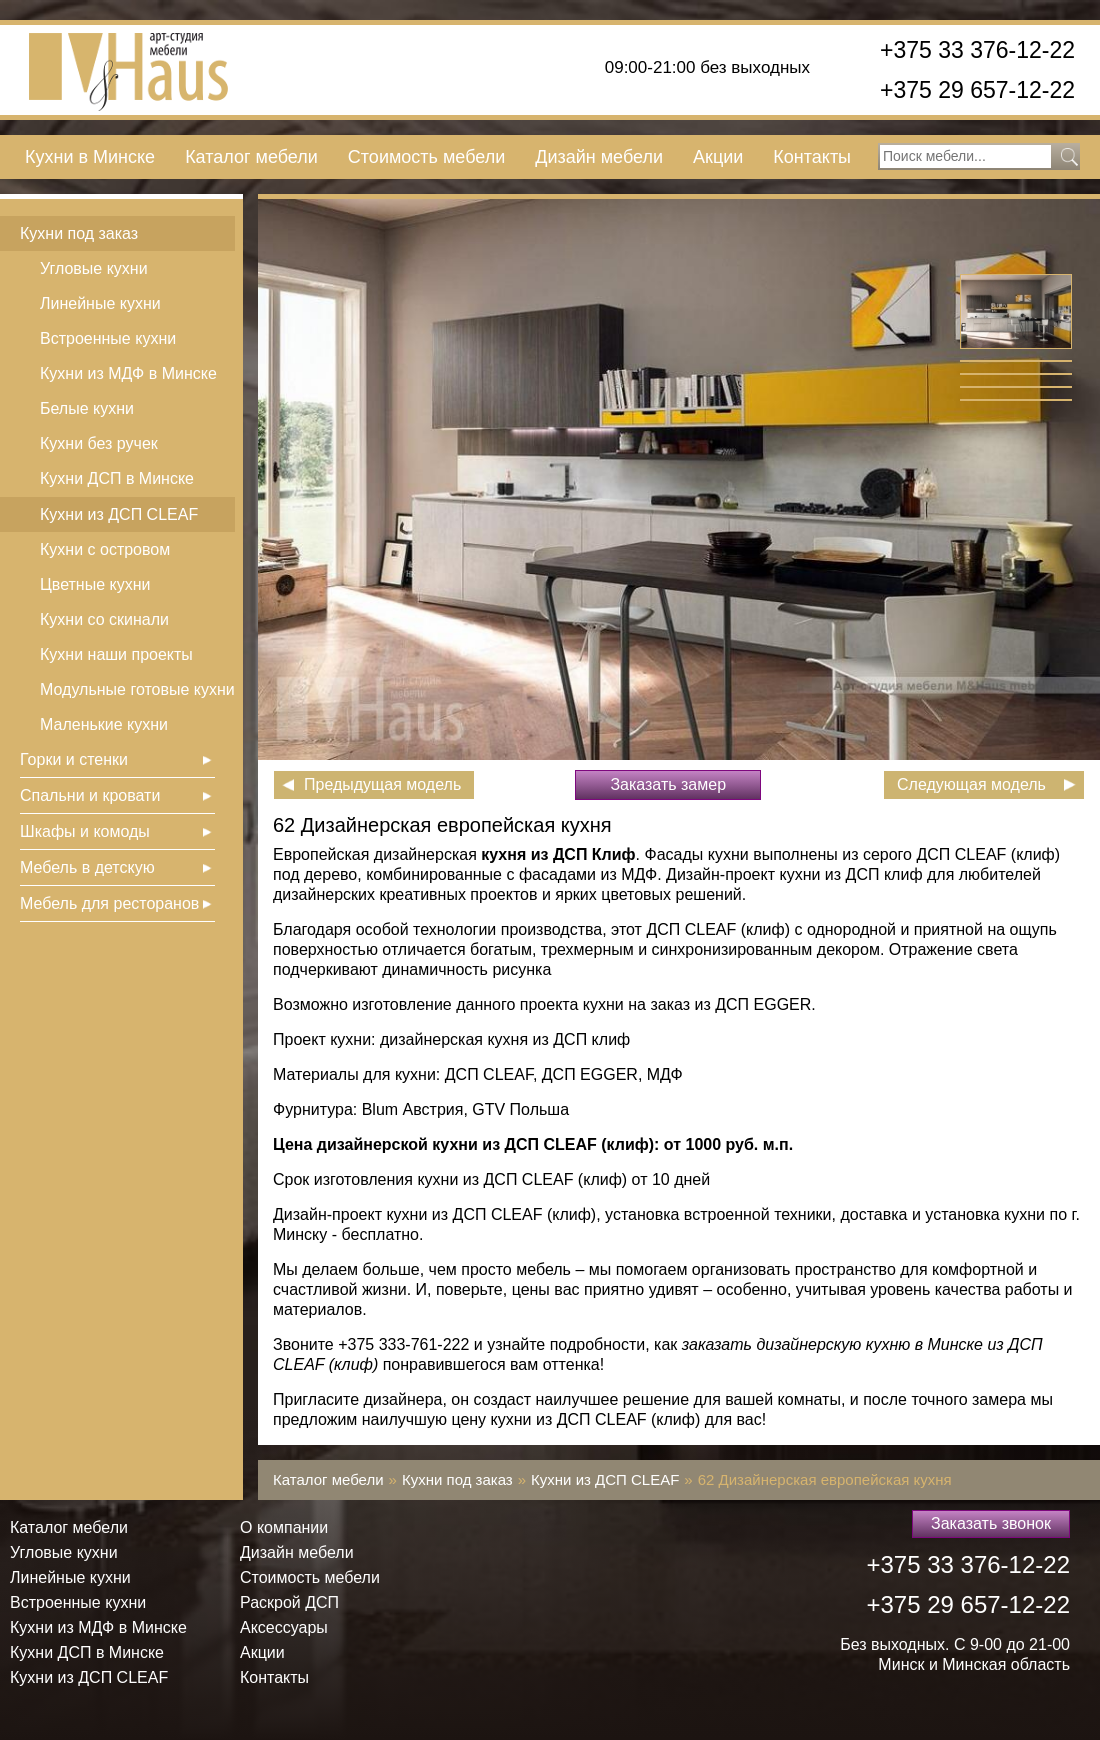  Describe the element at coordinates (87, 408) in the screenshot. I see `Белые кухни` at that location.